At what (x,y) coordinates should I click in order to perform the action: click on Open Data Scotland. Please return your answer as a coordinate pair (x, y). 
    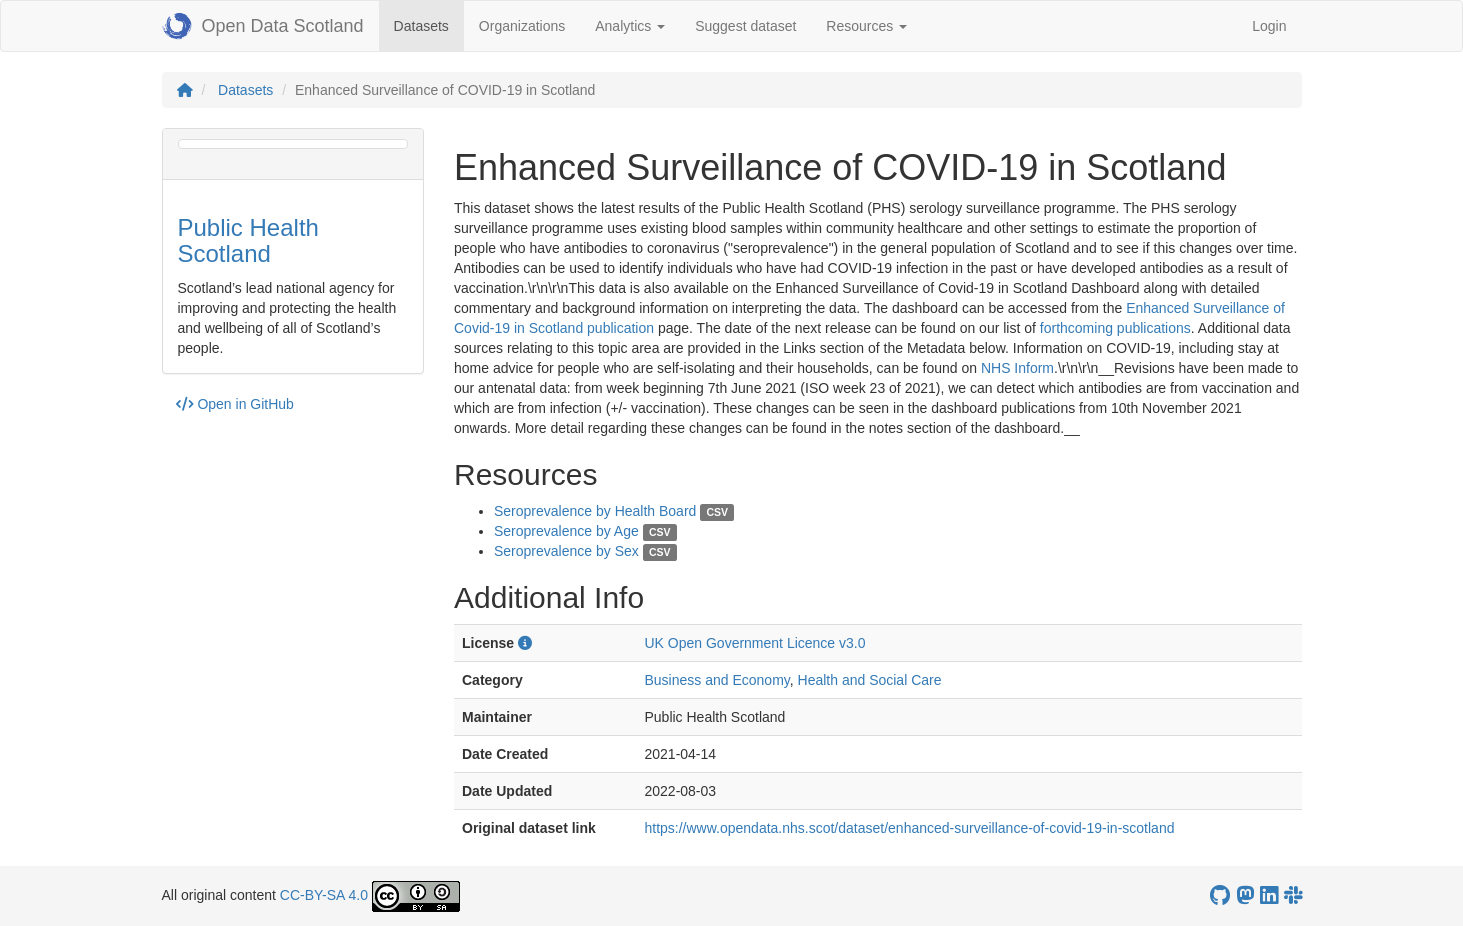
    Looking at the image, I should click on (263, 26).